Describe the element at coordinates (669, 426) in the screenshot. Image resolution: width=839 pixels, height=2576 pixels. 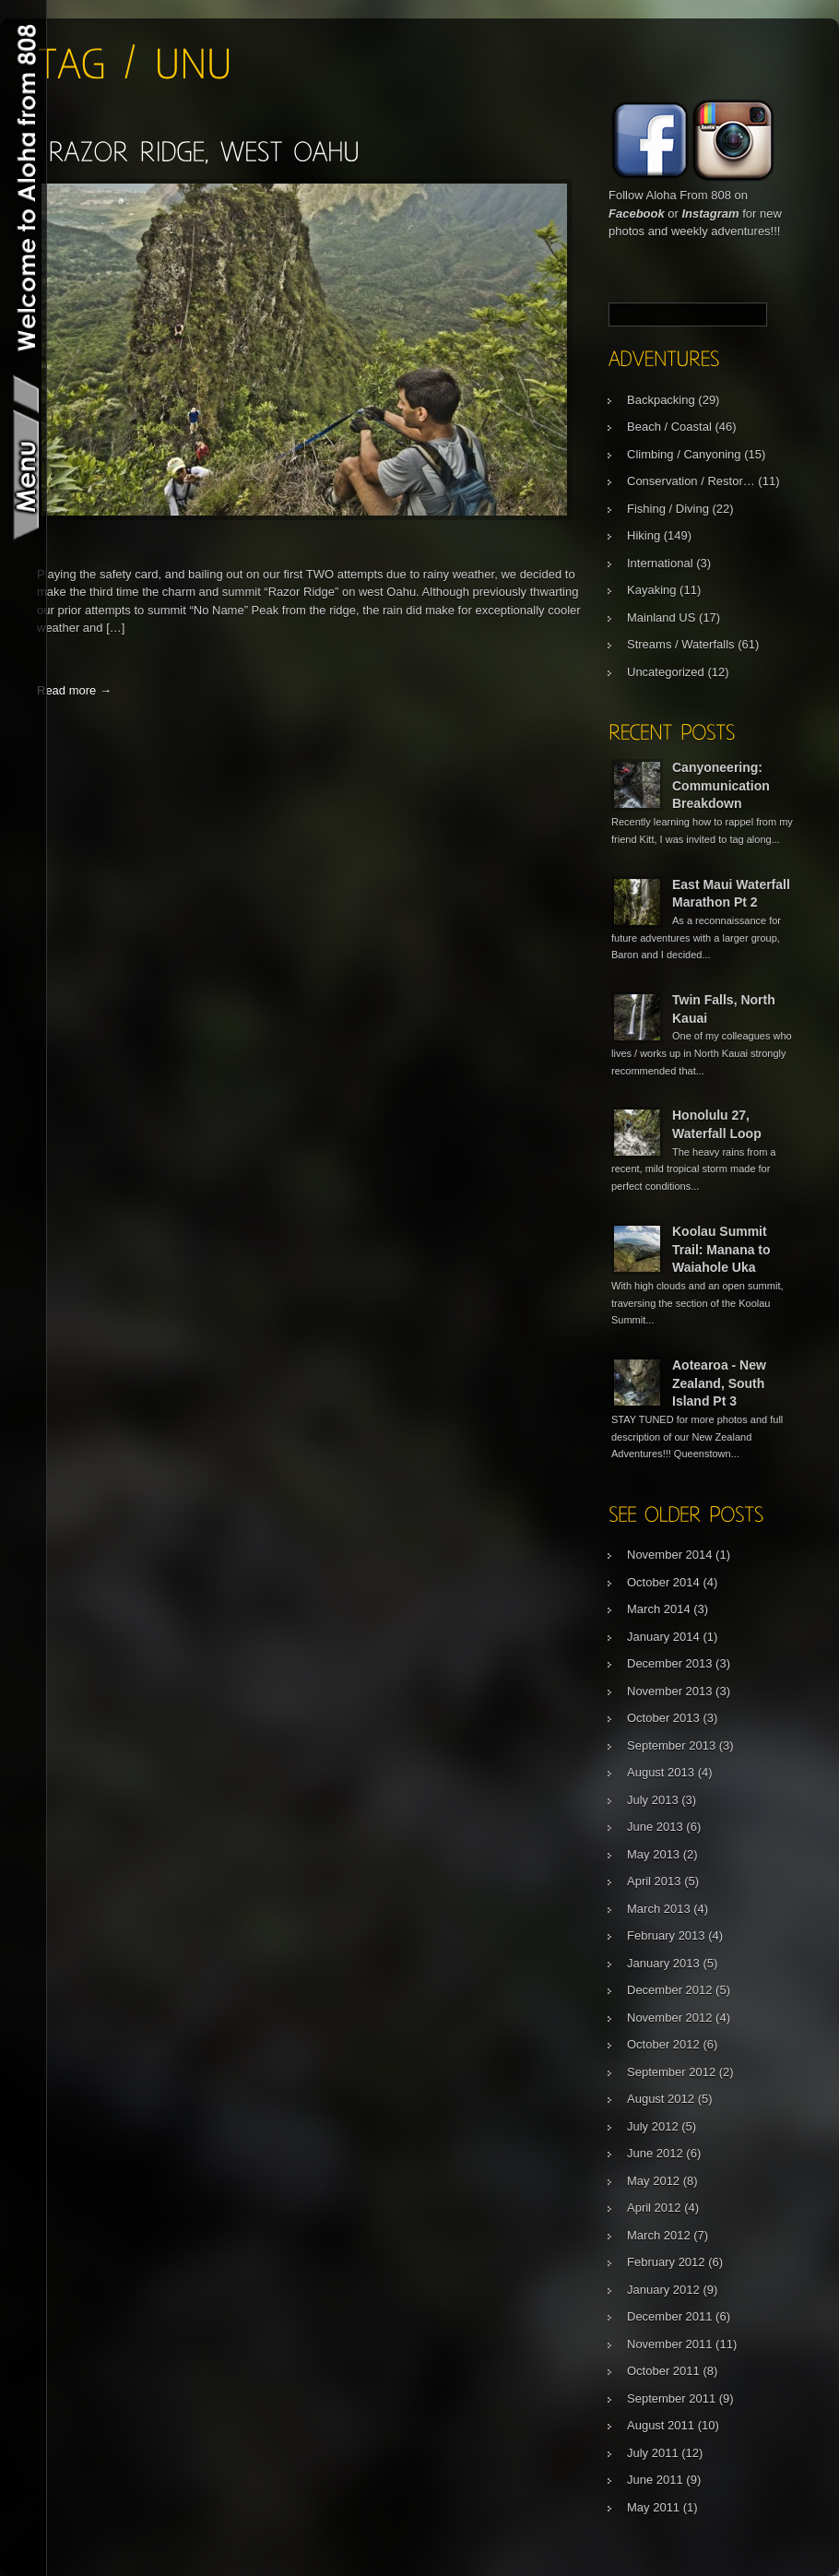
I see `Beach / Coastal` at that location.